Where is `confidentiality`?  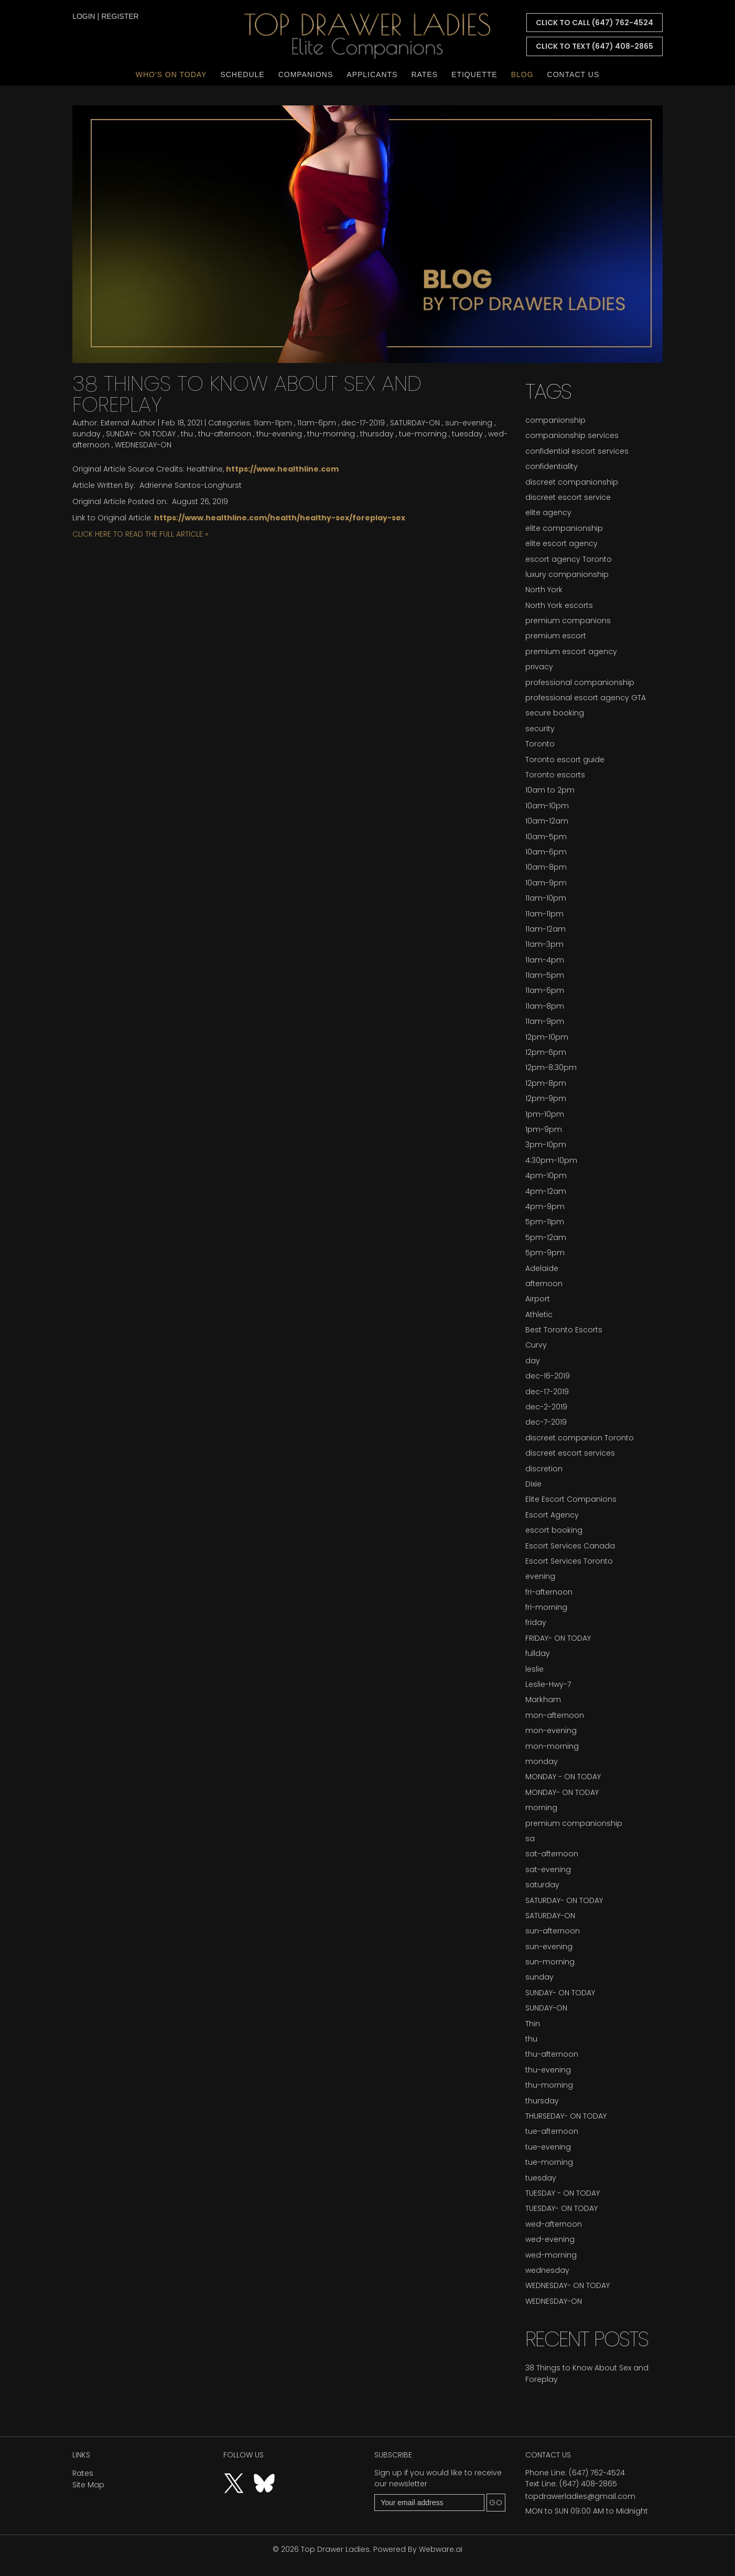 confidentiality is located at coordinates (551, 466).